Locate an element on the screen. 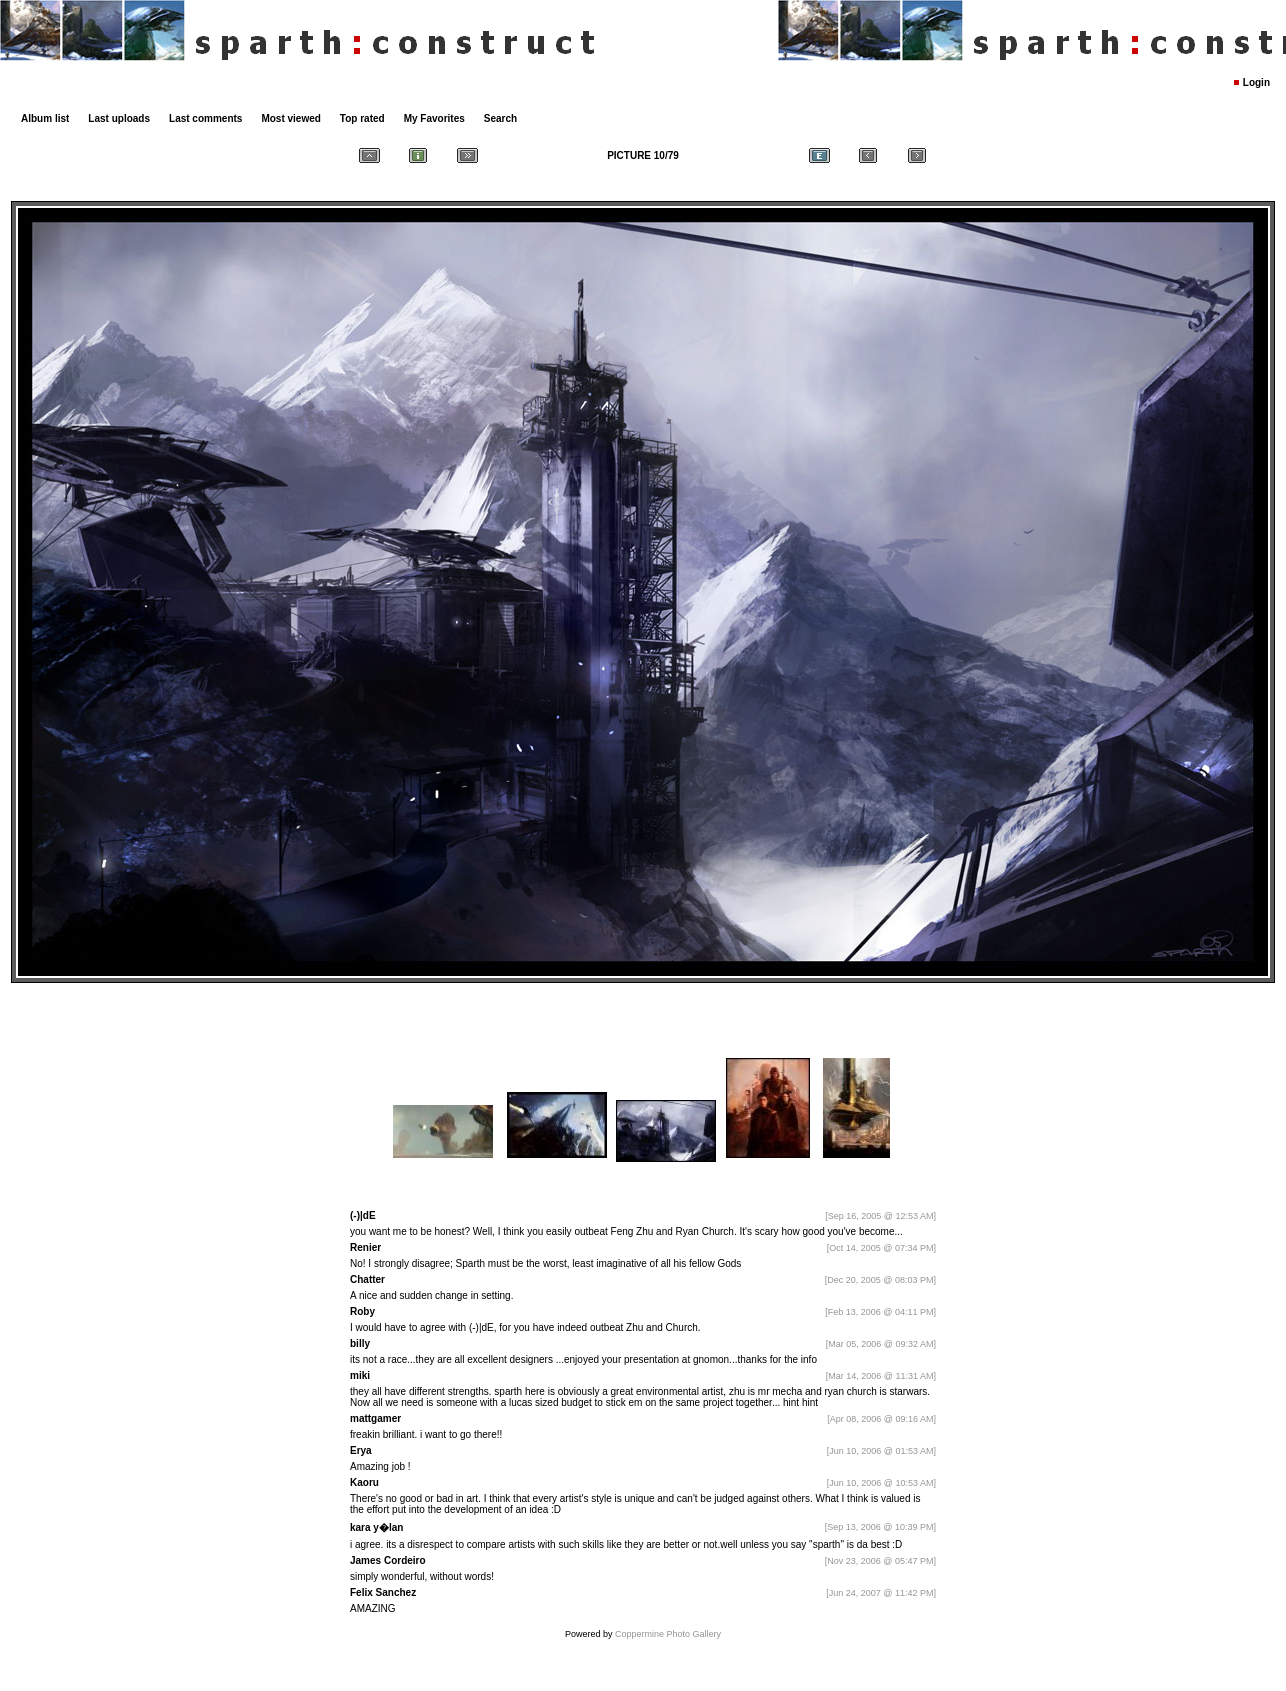 The image size is (1286, 1691). Last uploads is located at coordinates (119, 118).